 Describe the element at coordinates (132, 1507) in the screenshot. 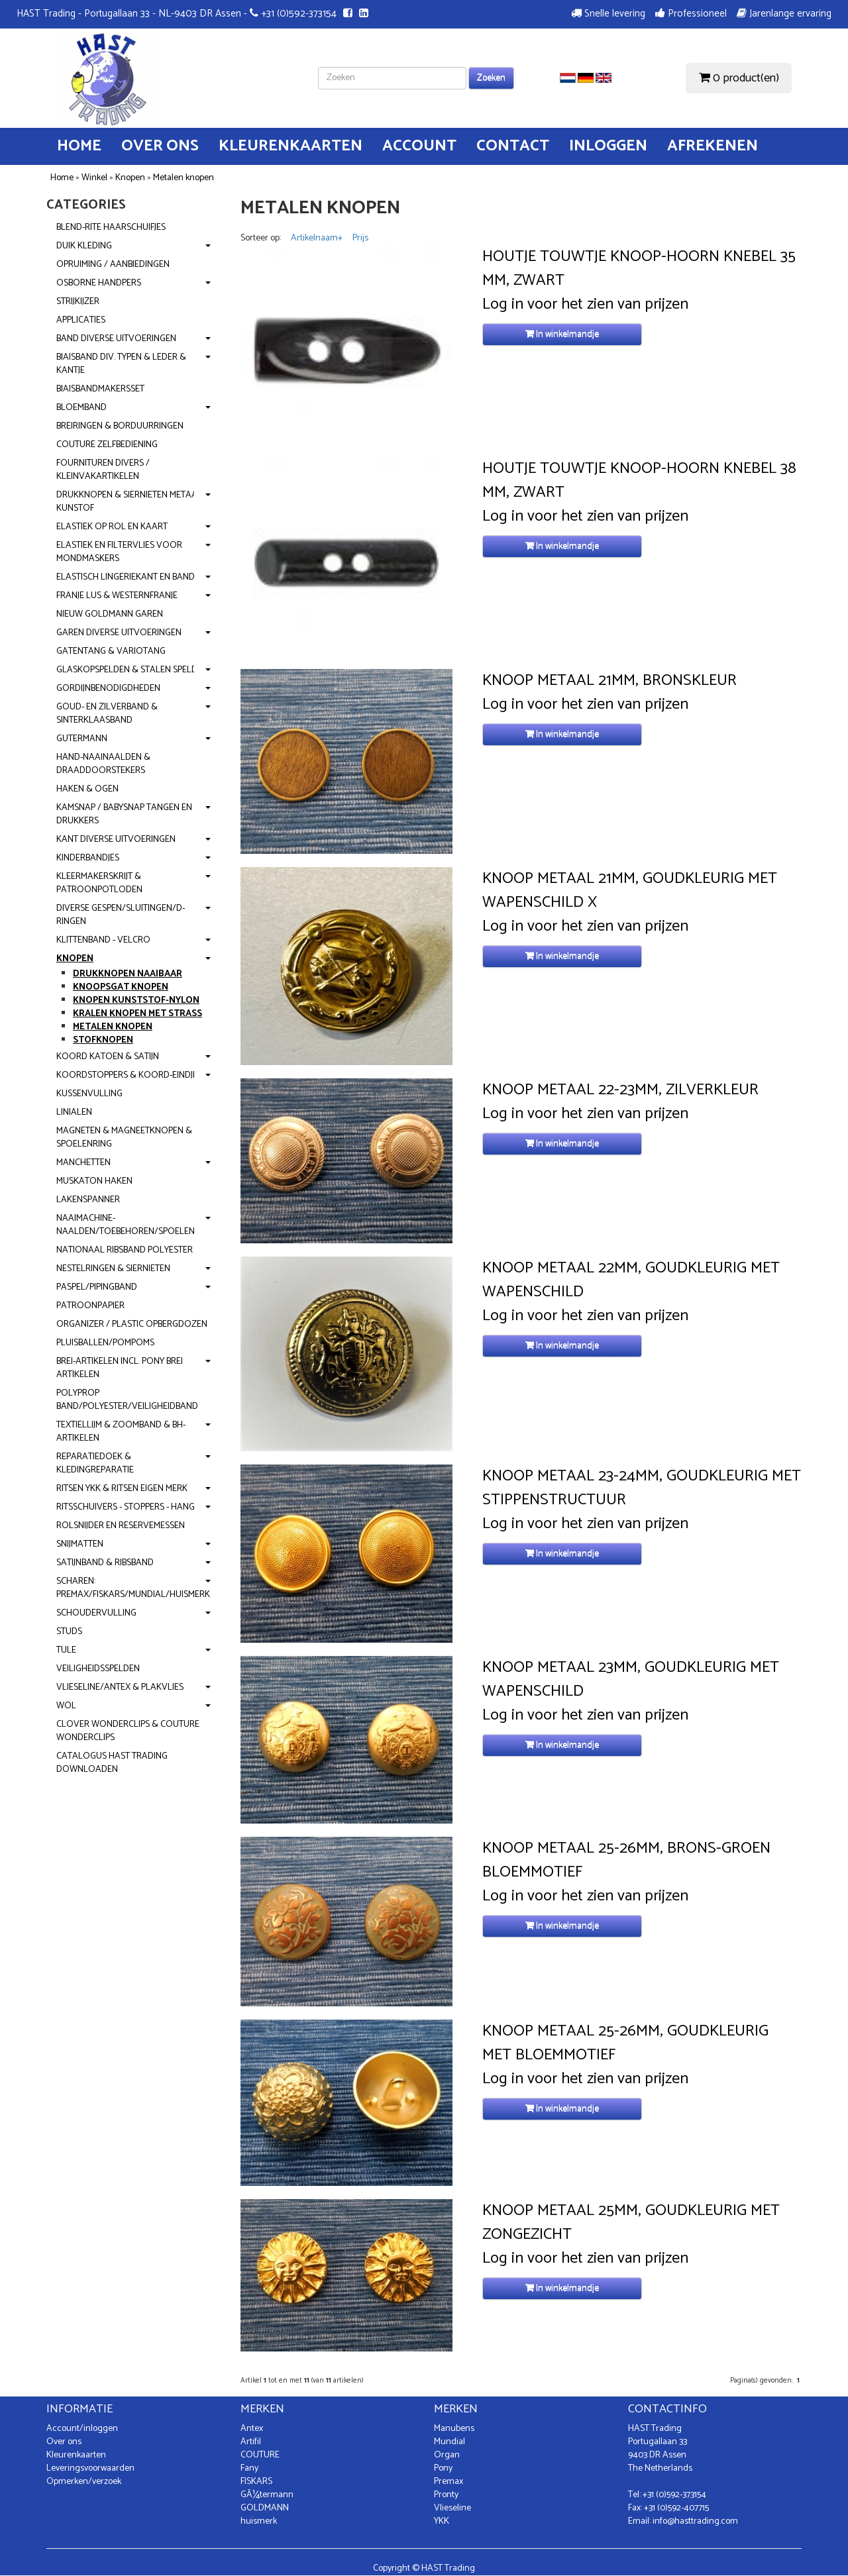

I see `Ritsschuivers - stoppers - hangers` at that location.